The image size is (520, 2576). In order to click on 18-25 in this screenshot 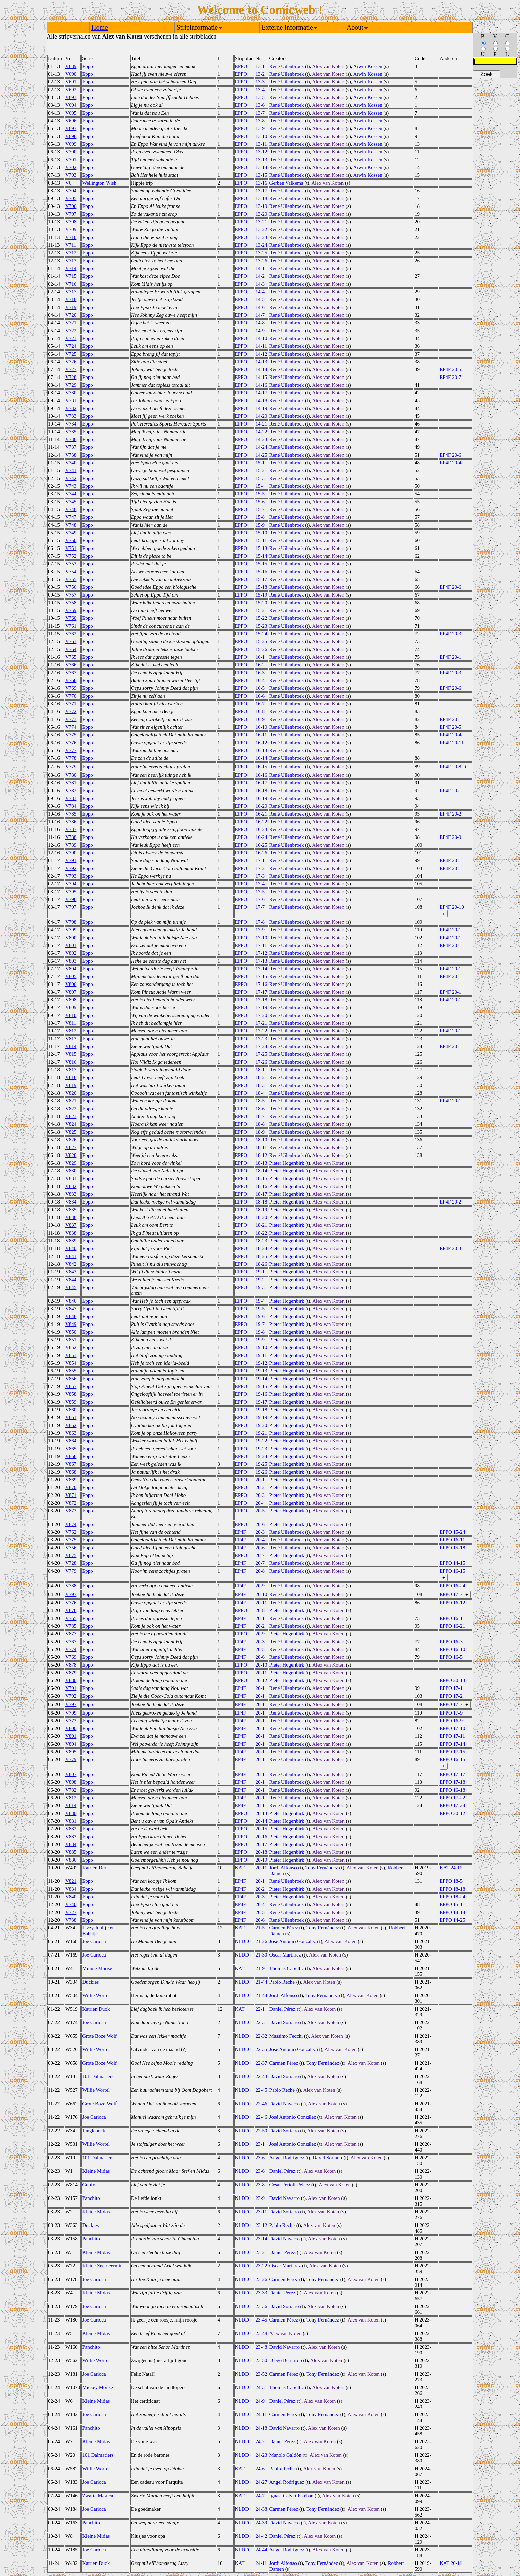, I will do `click(261, 1256)`.